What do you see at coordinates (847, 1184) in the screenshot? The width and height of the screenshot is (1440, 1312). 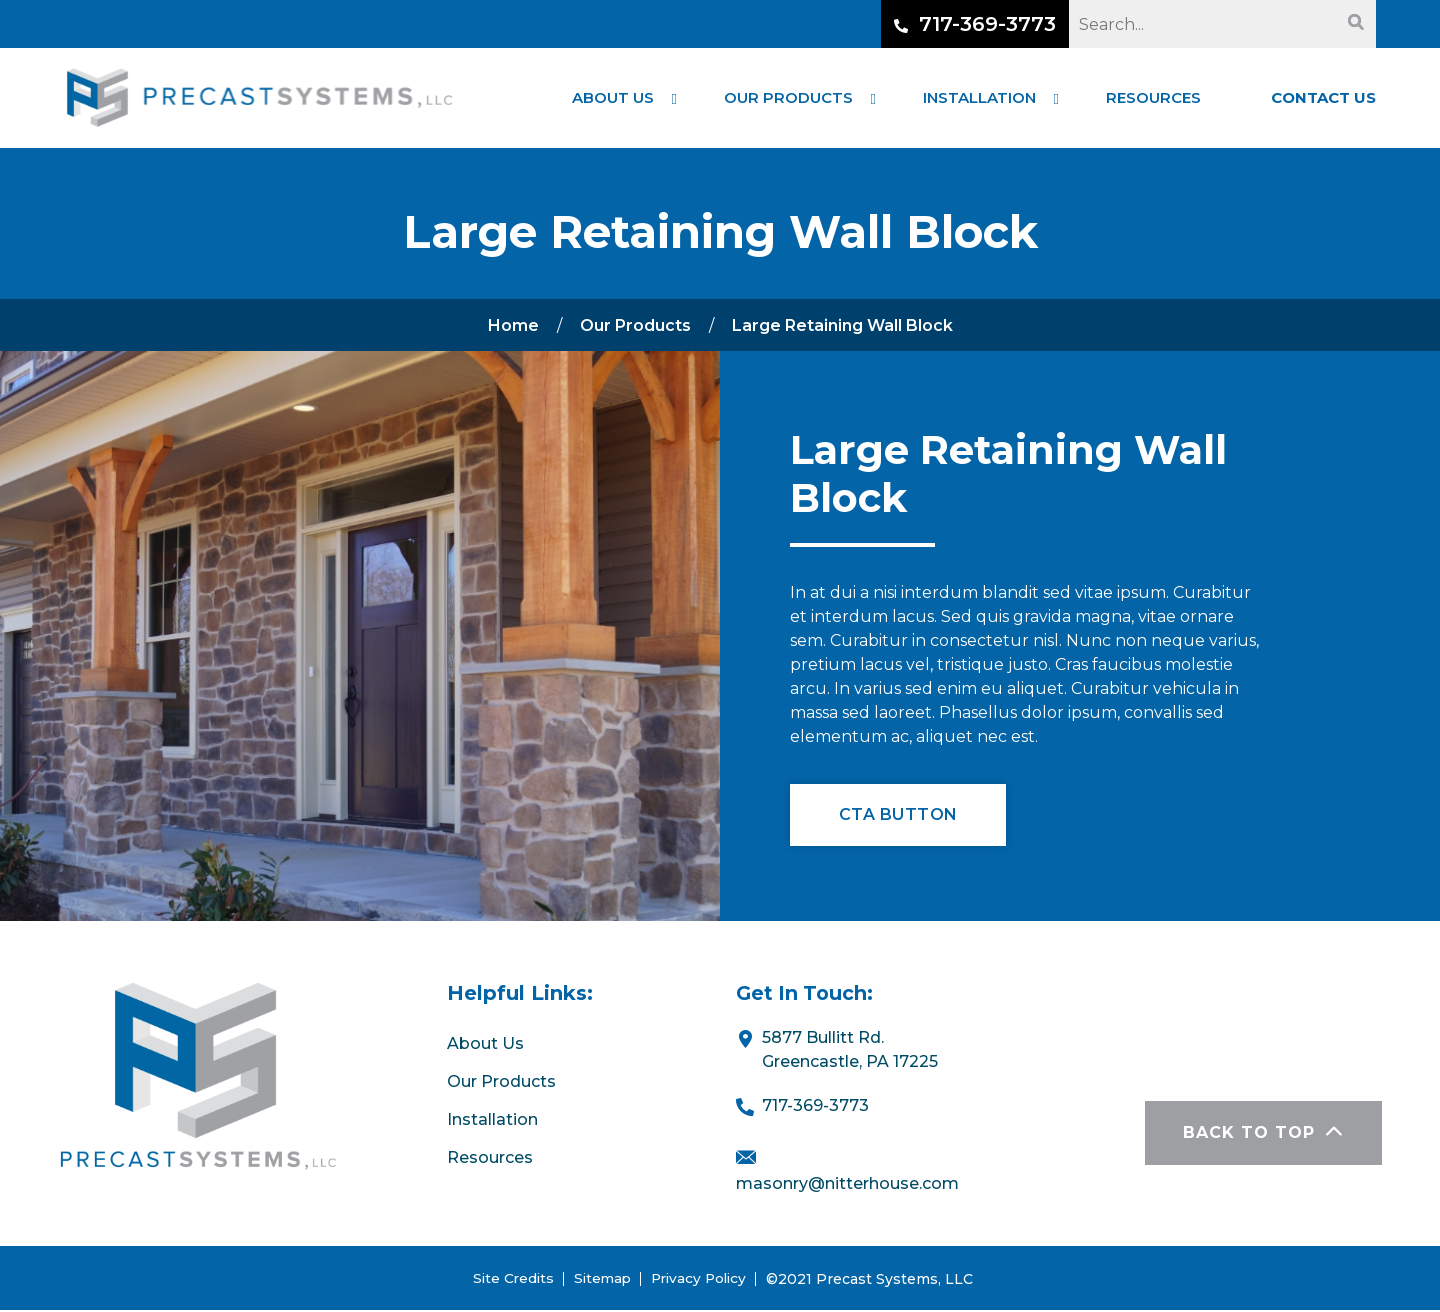 I see `masonry@nitterhouse.com` at bounding box center [847, 1184].